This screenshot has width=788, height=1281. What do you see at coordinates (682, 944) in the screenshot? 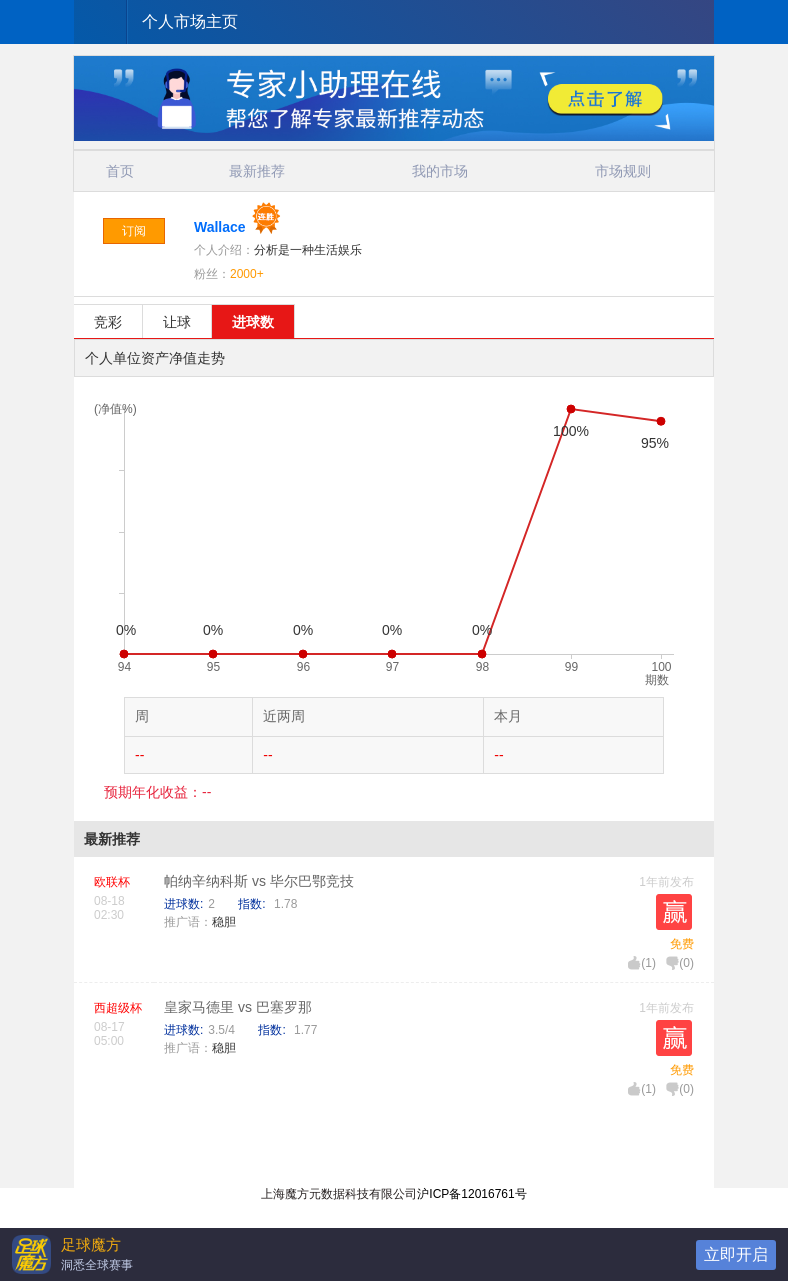
I see `免费` at bounding box center [682, 944].